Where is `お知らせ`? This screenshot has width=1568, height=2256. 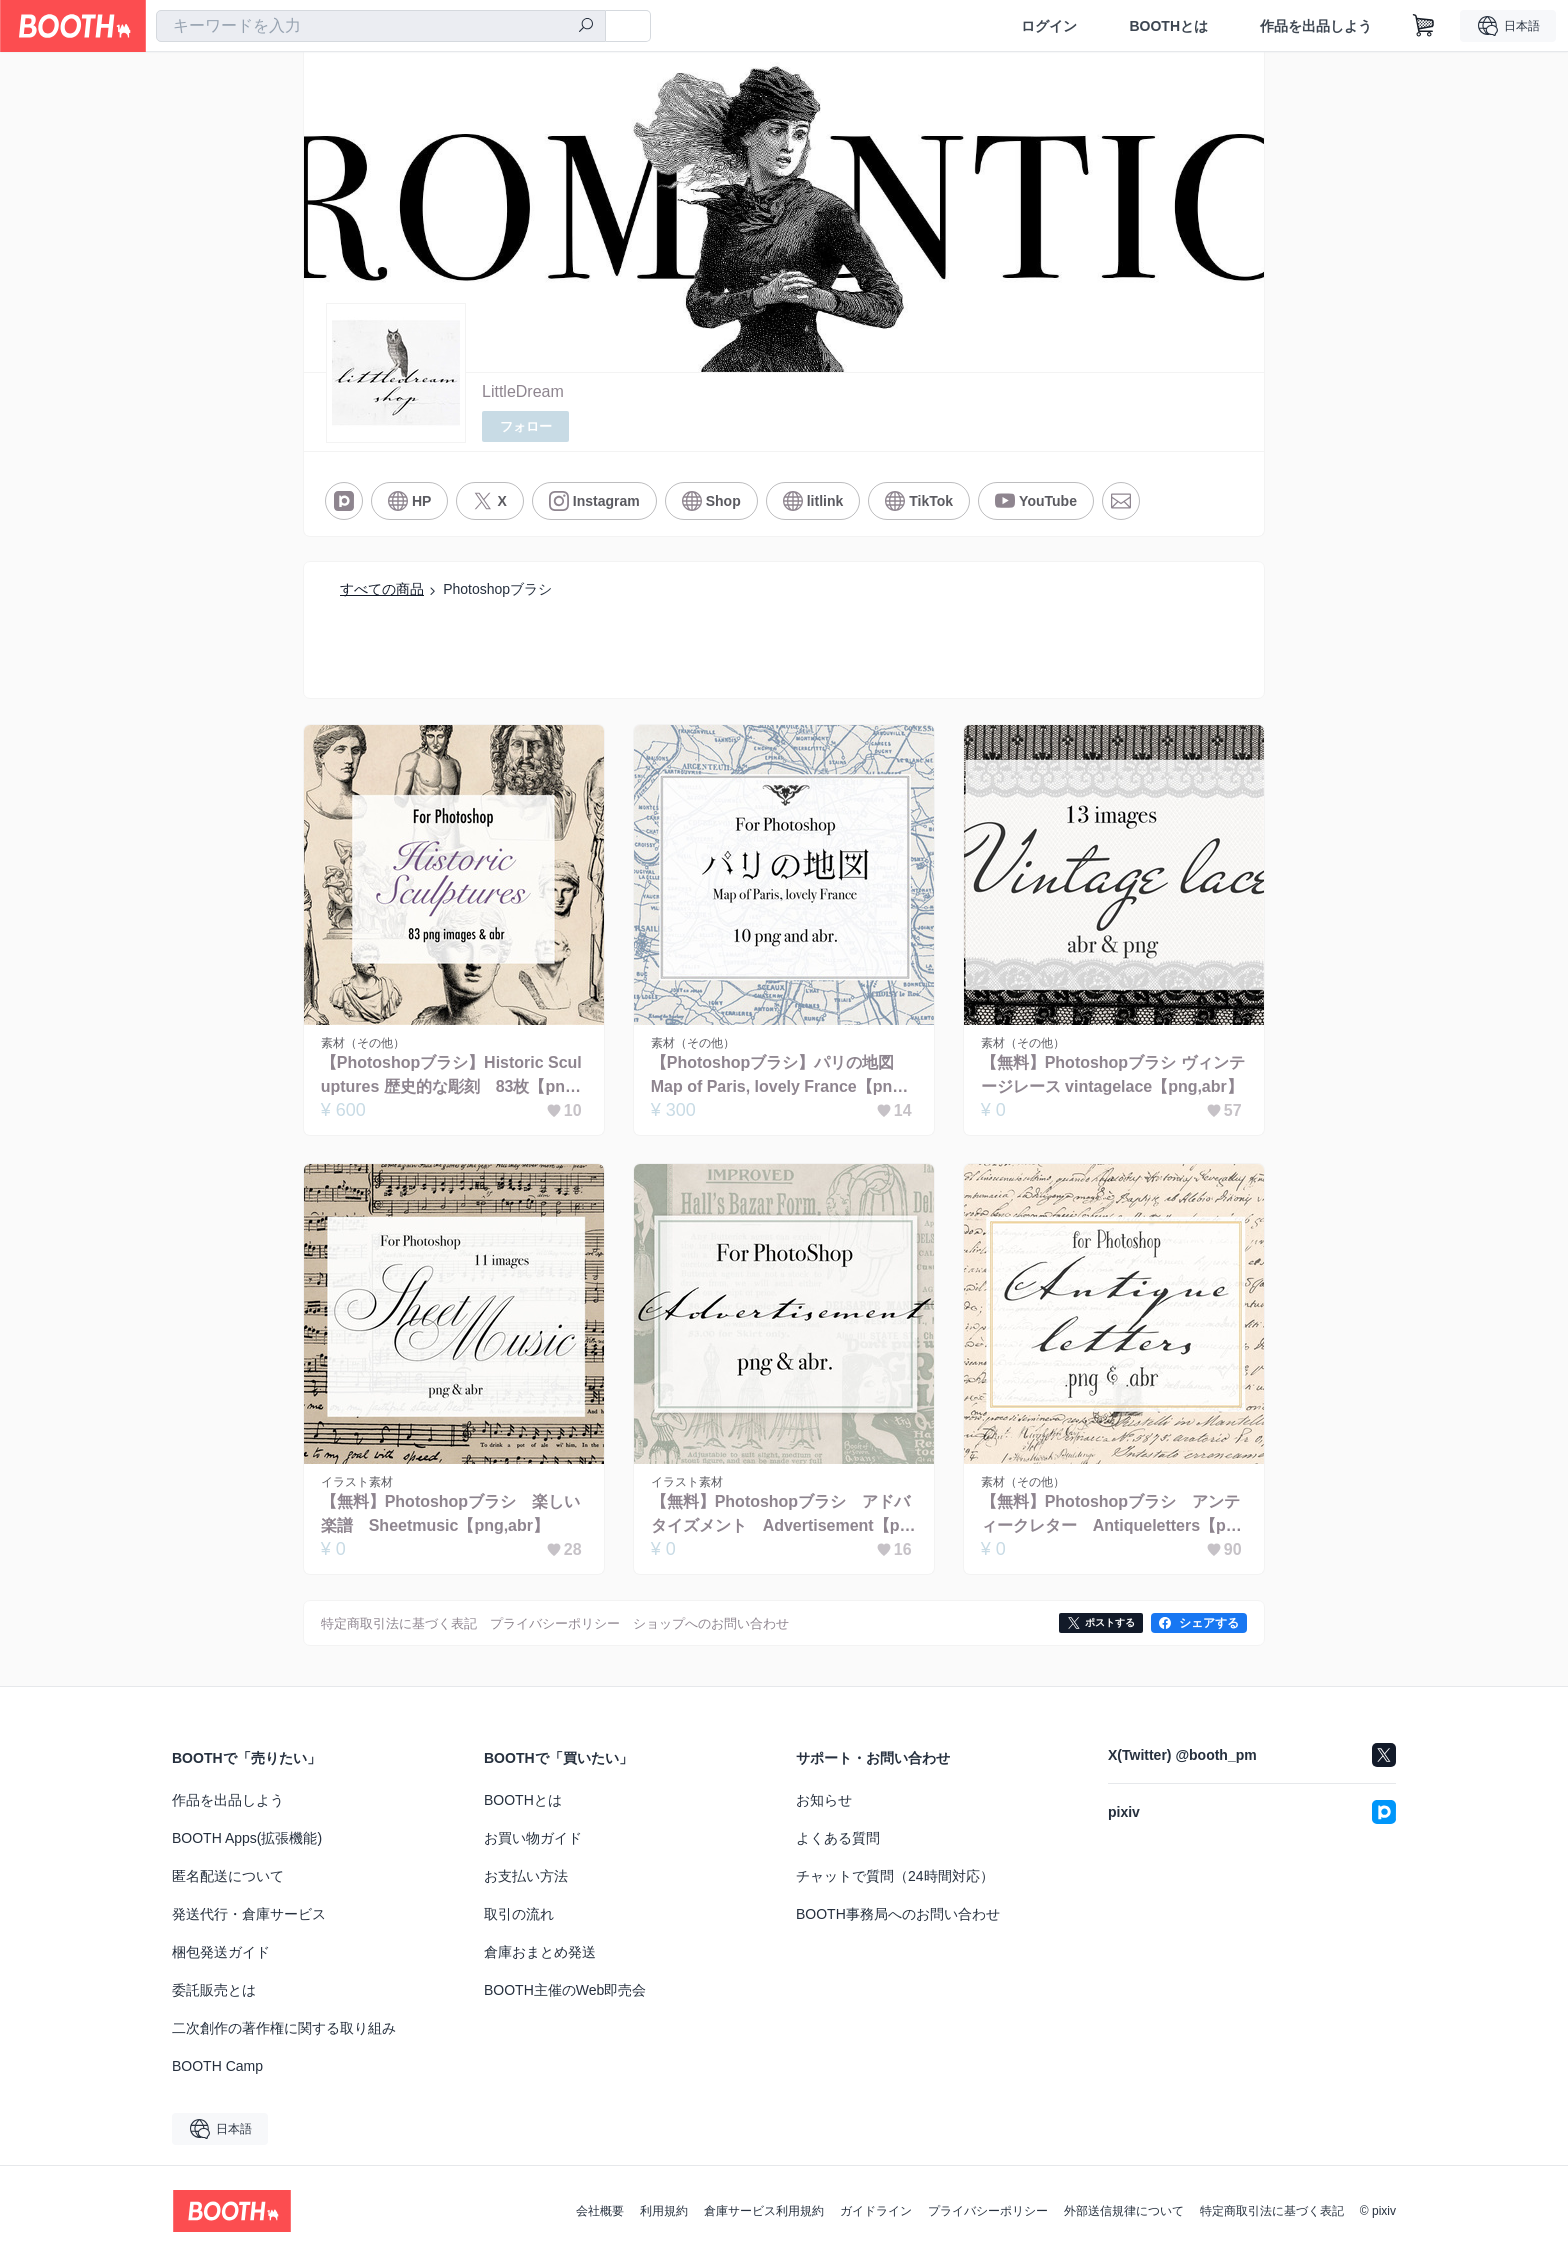
お知らせ is located at coordinates (824, 1800).